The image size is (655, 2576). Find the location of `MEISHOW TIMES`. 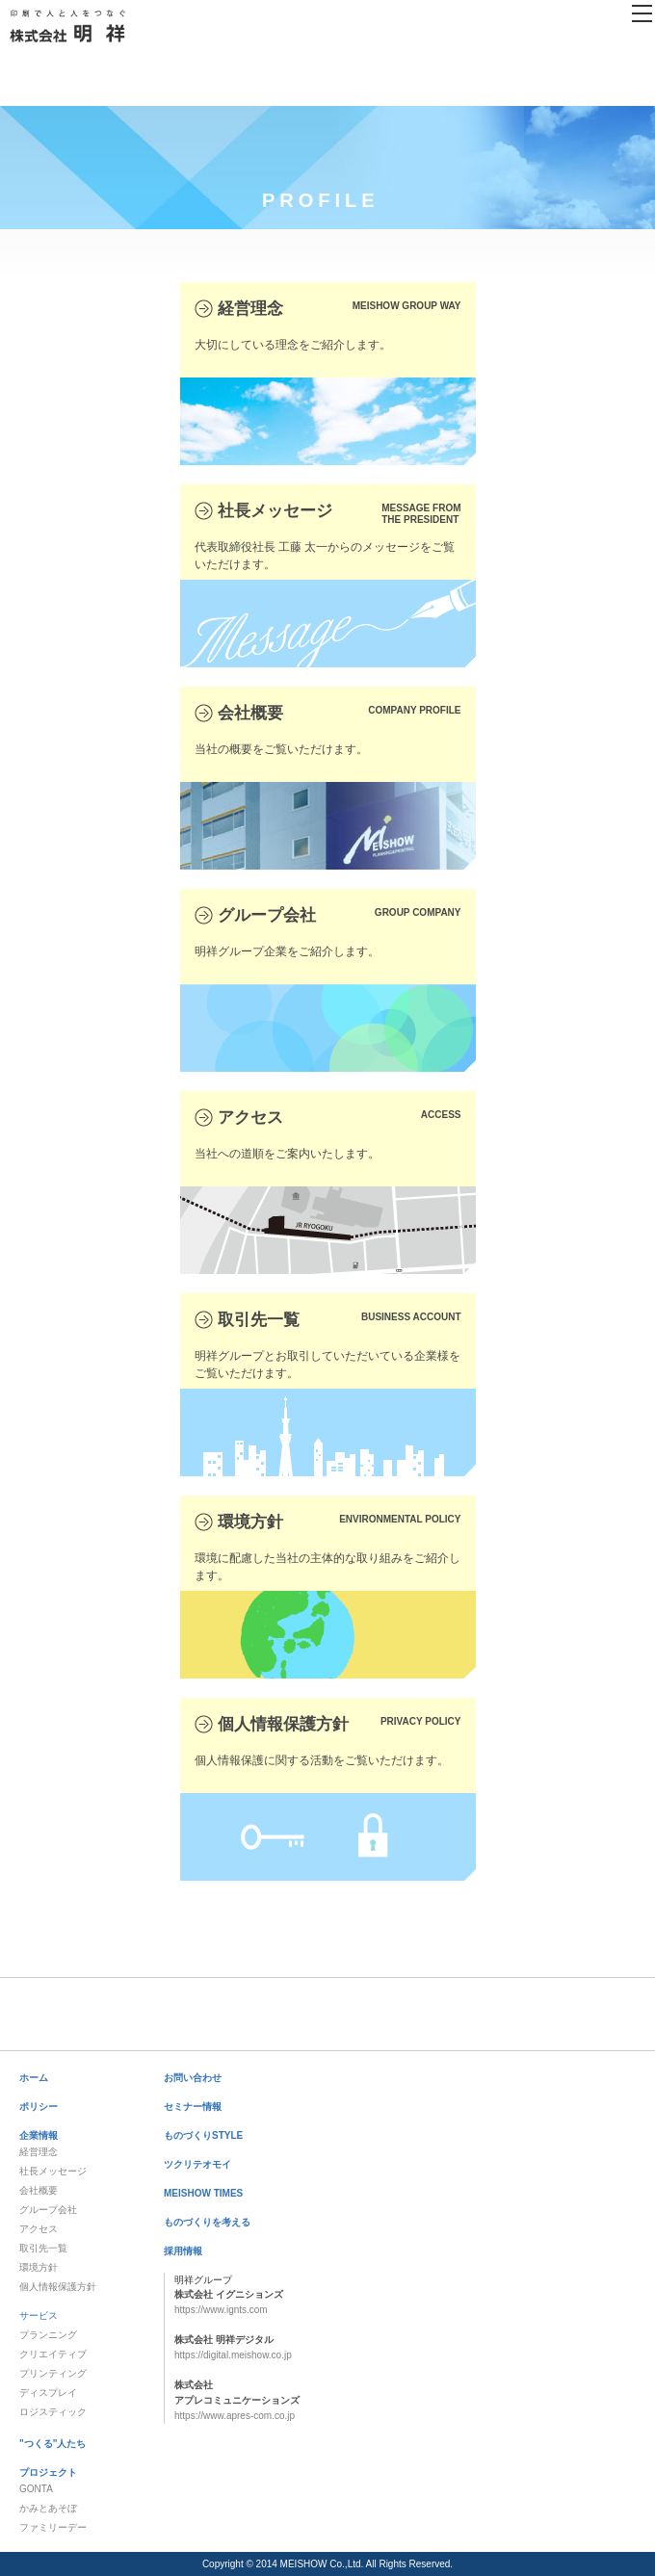

MEISHOW TIMES is located at coordinates (203, 2193).